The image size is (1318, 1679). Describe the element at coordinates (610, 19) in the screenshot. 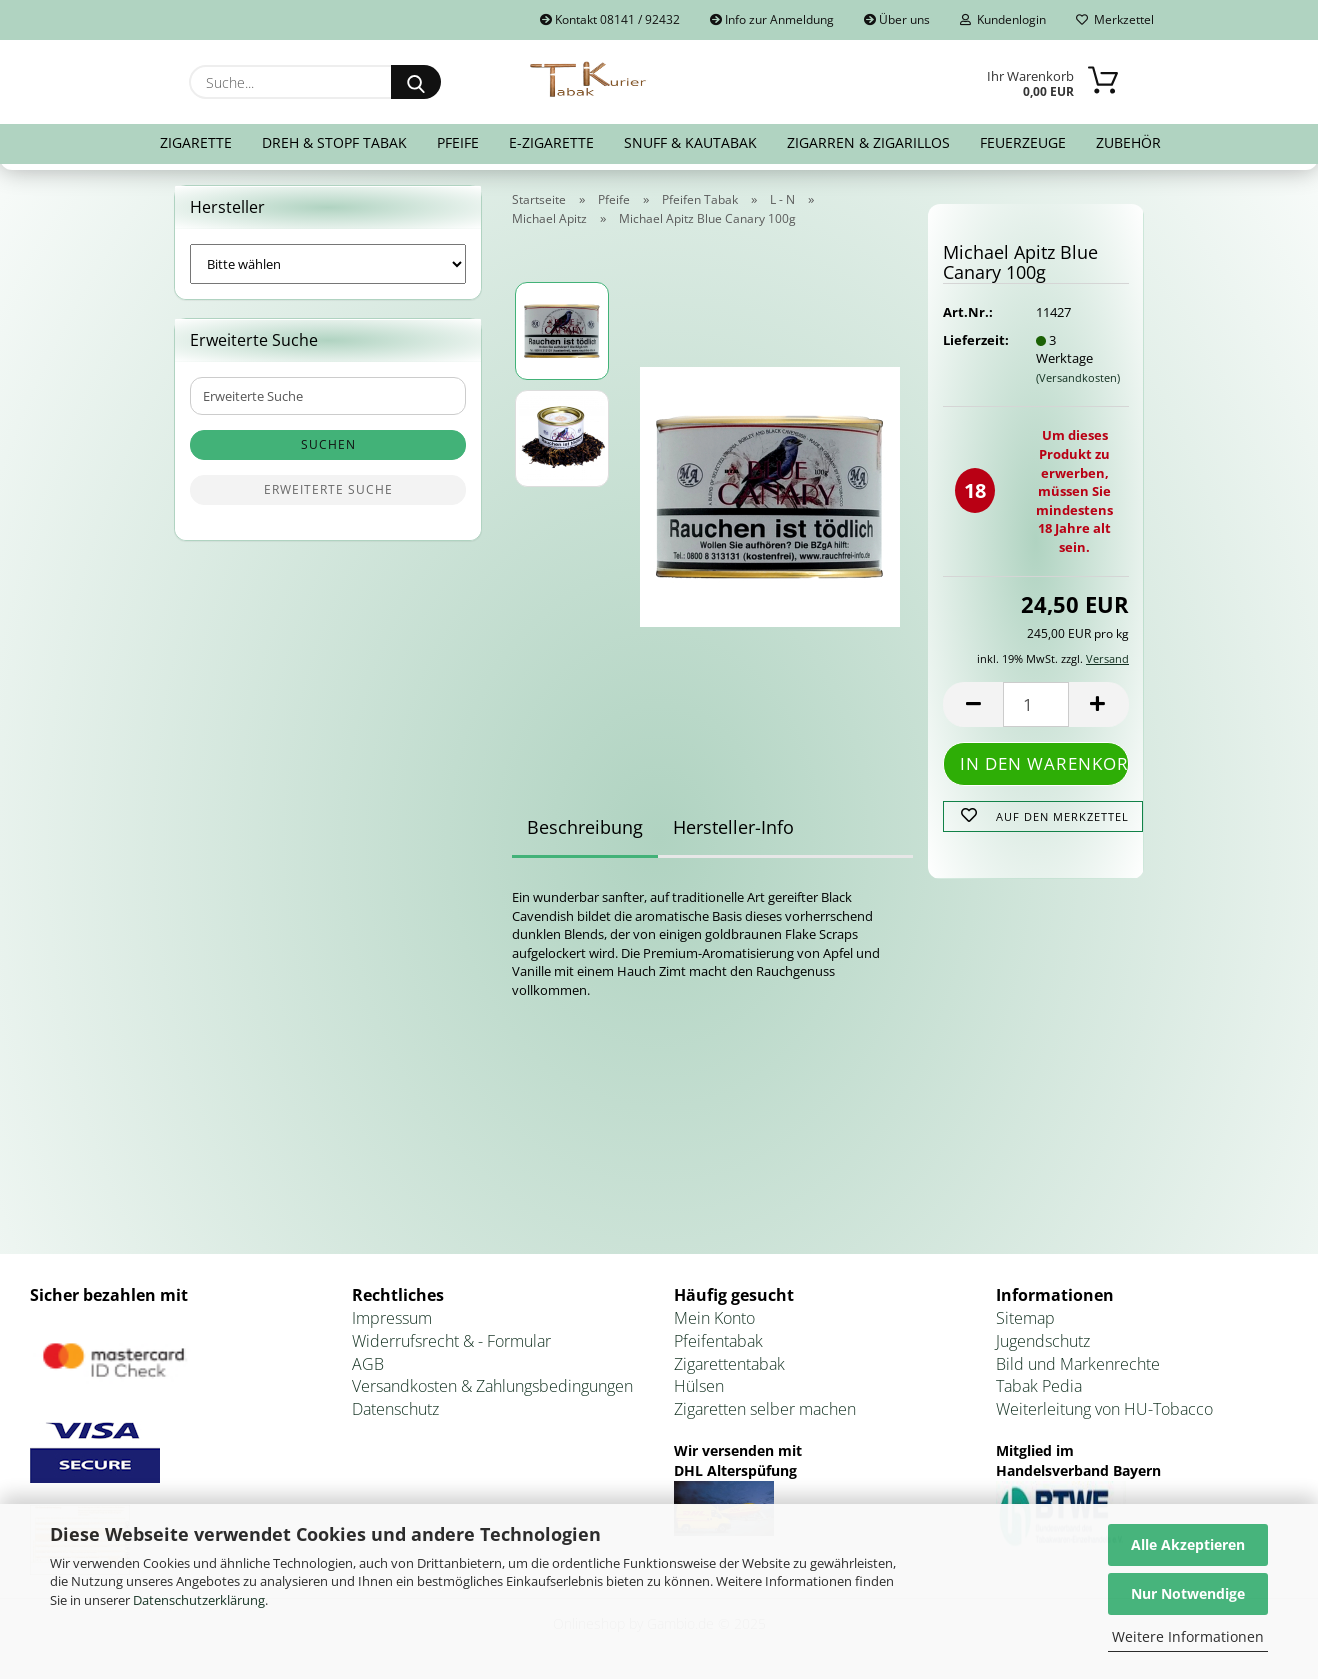

I see `Kontakt 08141 / 92432` at that location.